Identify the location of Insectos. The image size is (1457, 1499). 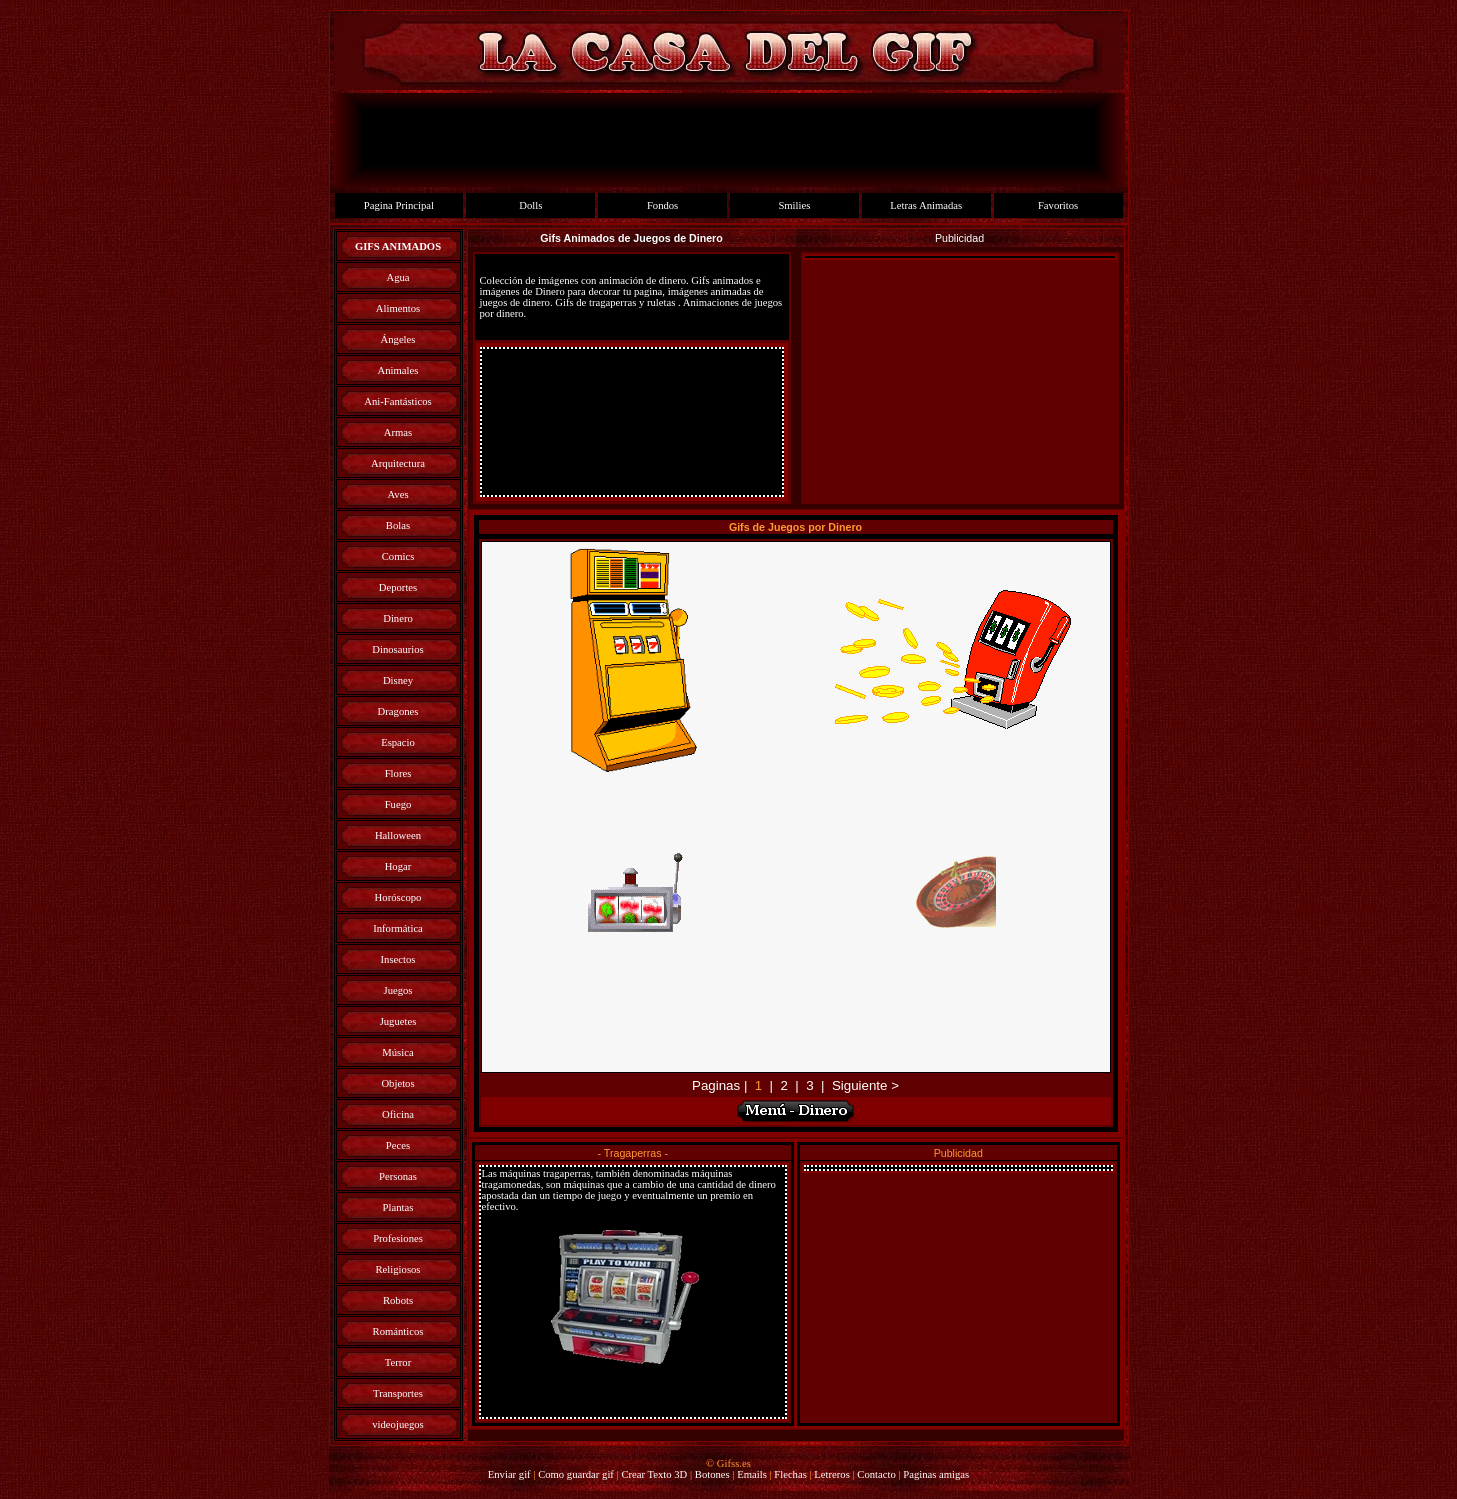
(398, 959).